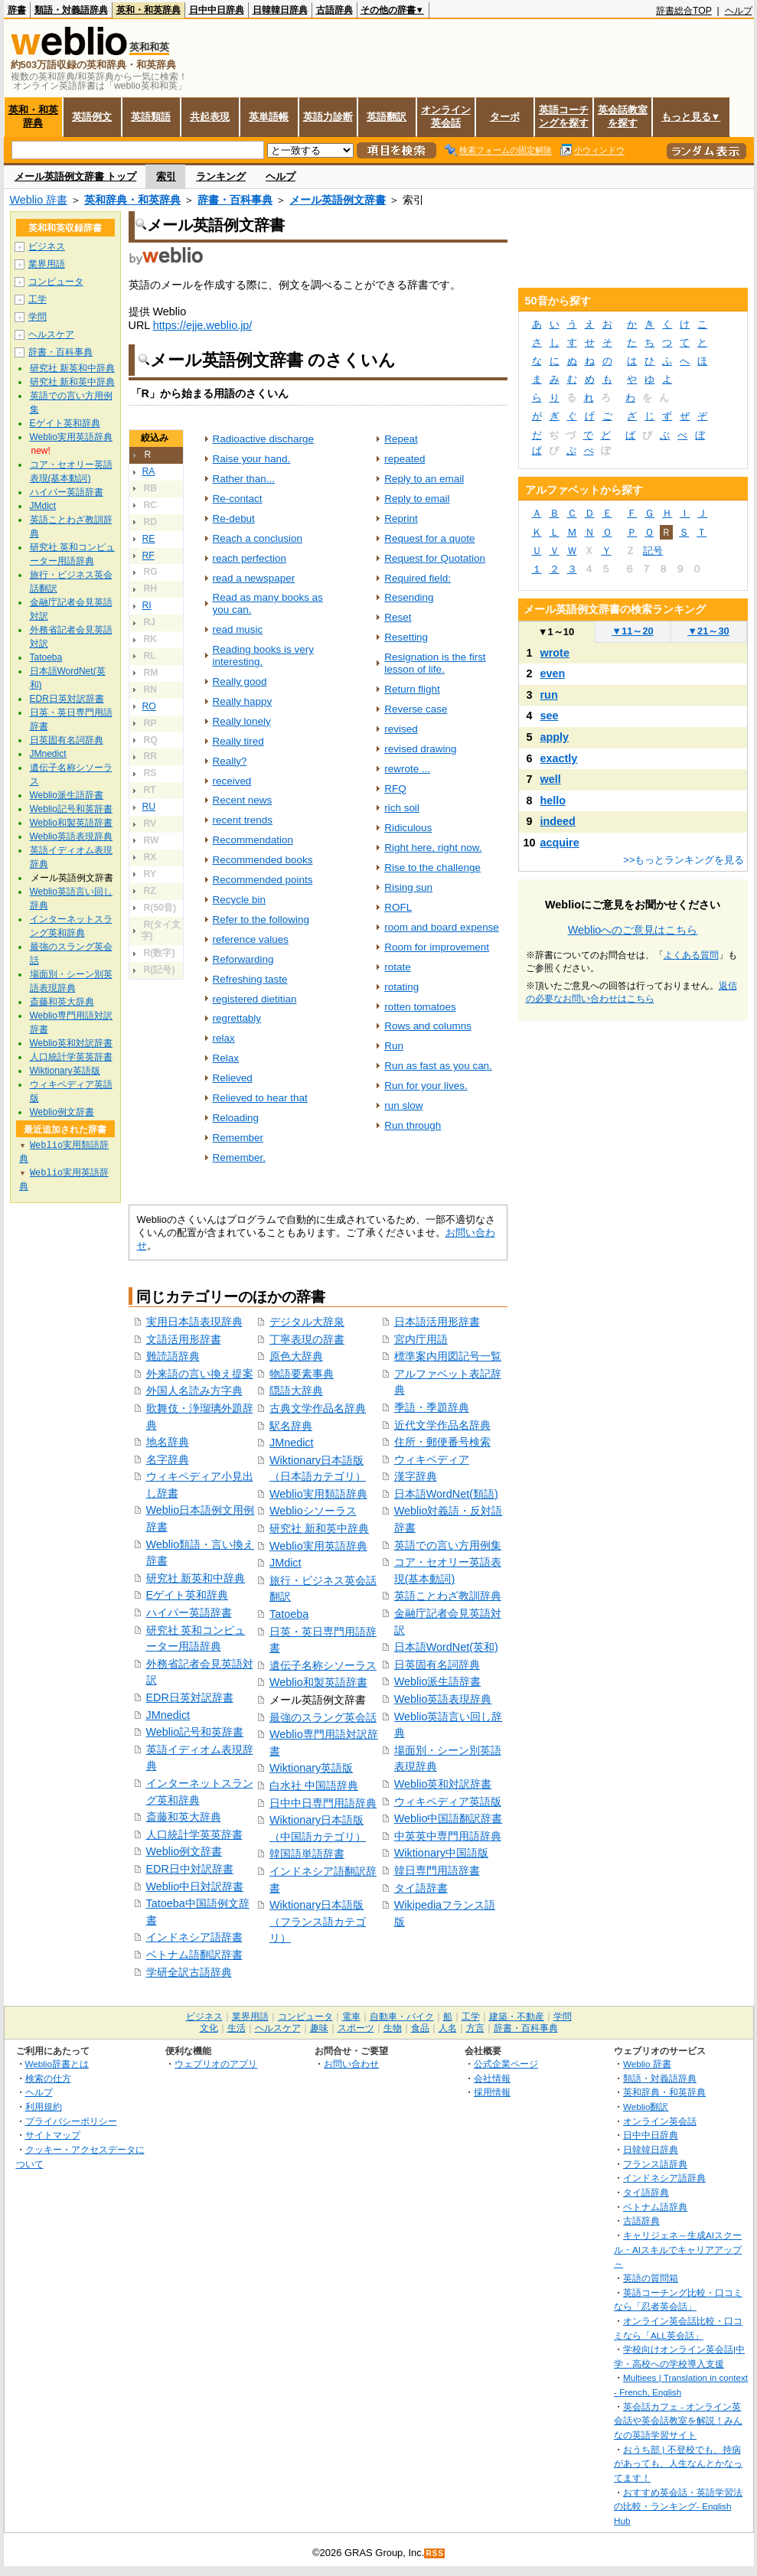 The width and height of the screenshot is (757, 2576). I want to click on apply, so click(554, 737).